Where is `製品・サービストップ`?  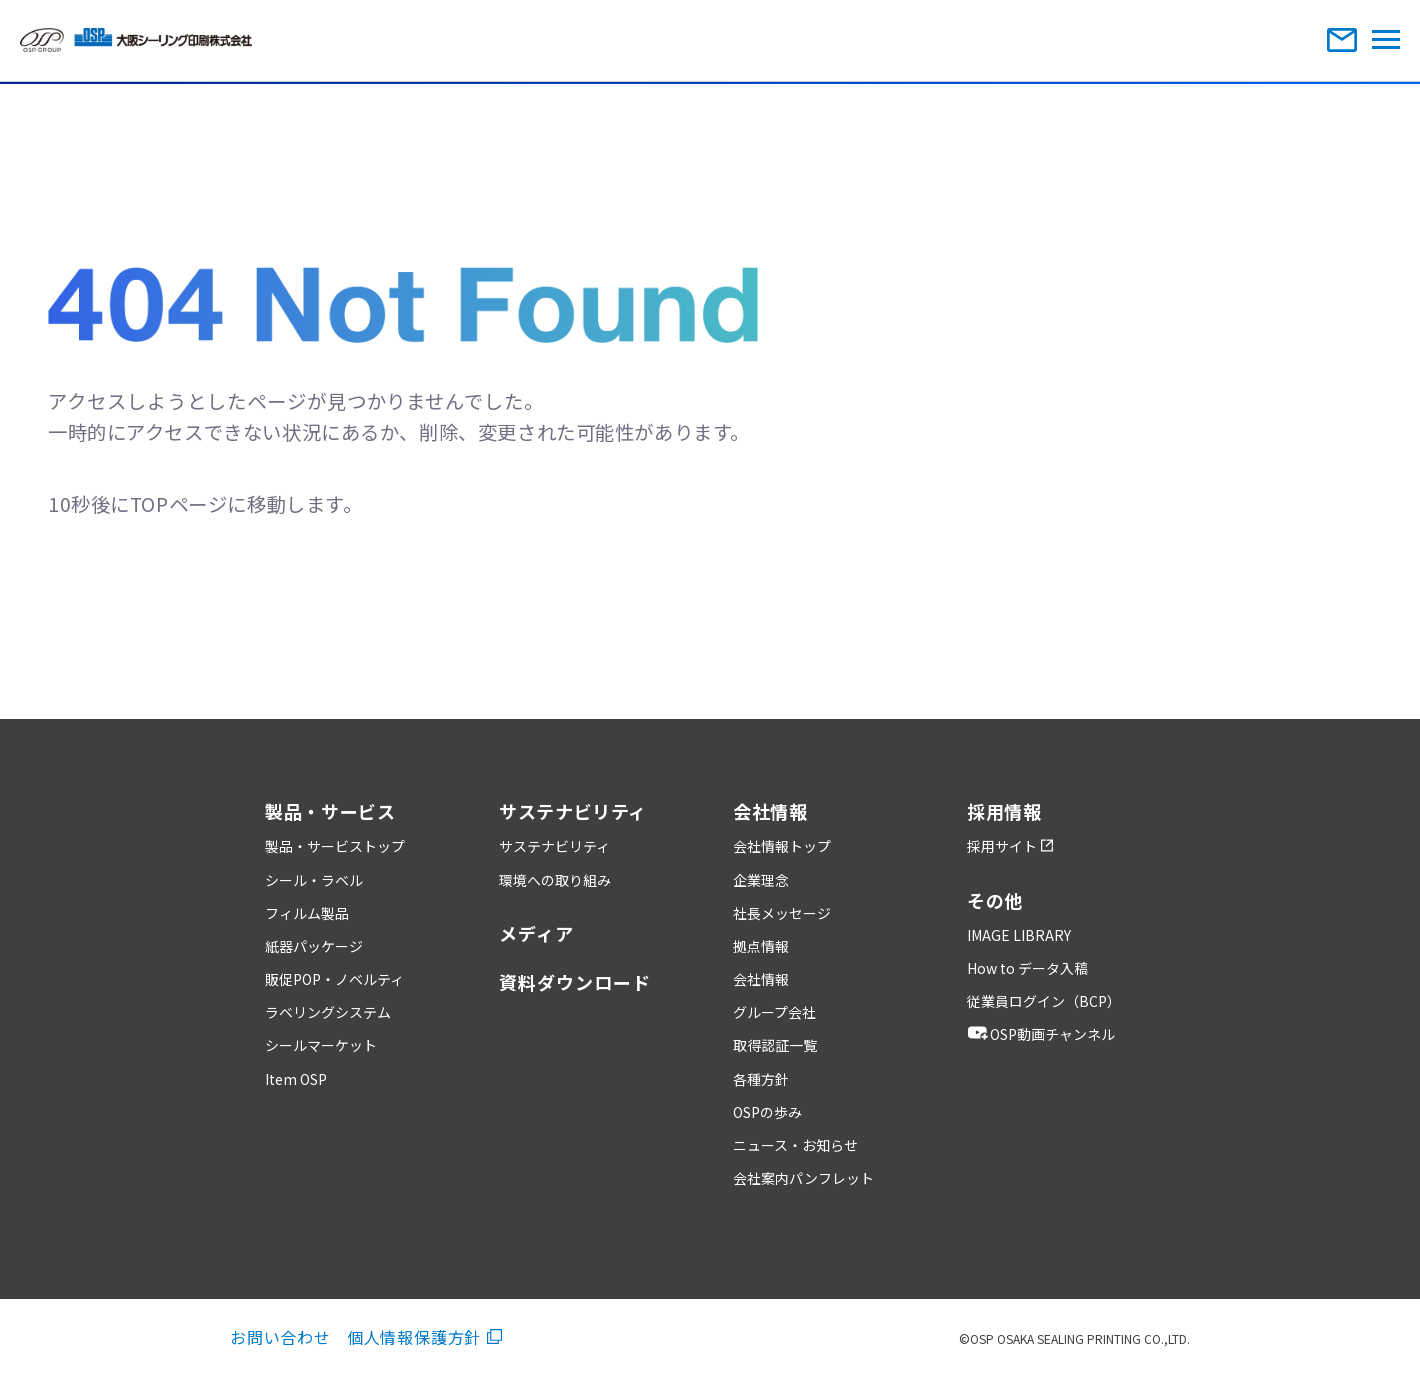
製品・サービストップ is located at coordinates (335, 846).